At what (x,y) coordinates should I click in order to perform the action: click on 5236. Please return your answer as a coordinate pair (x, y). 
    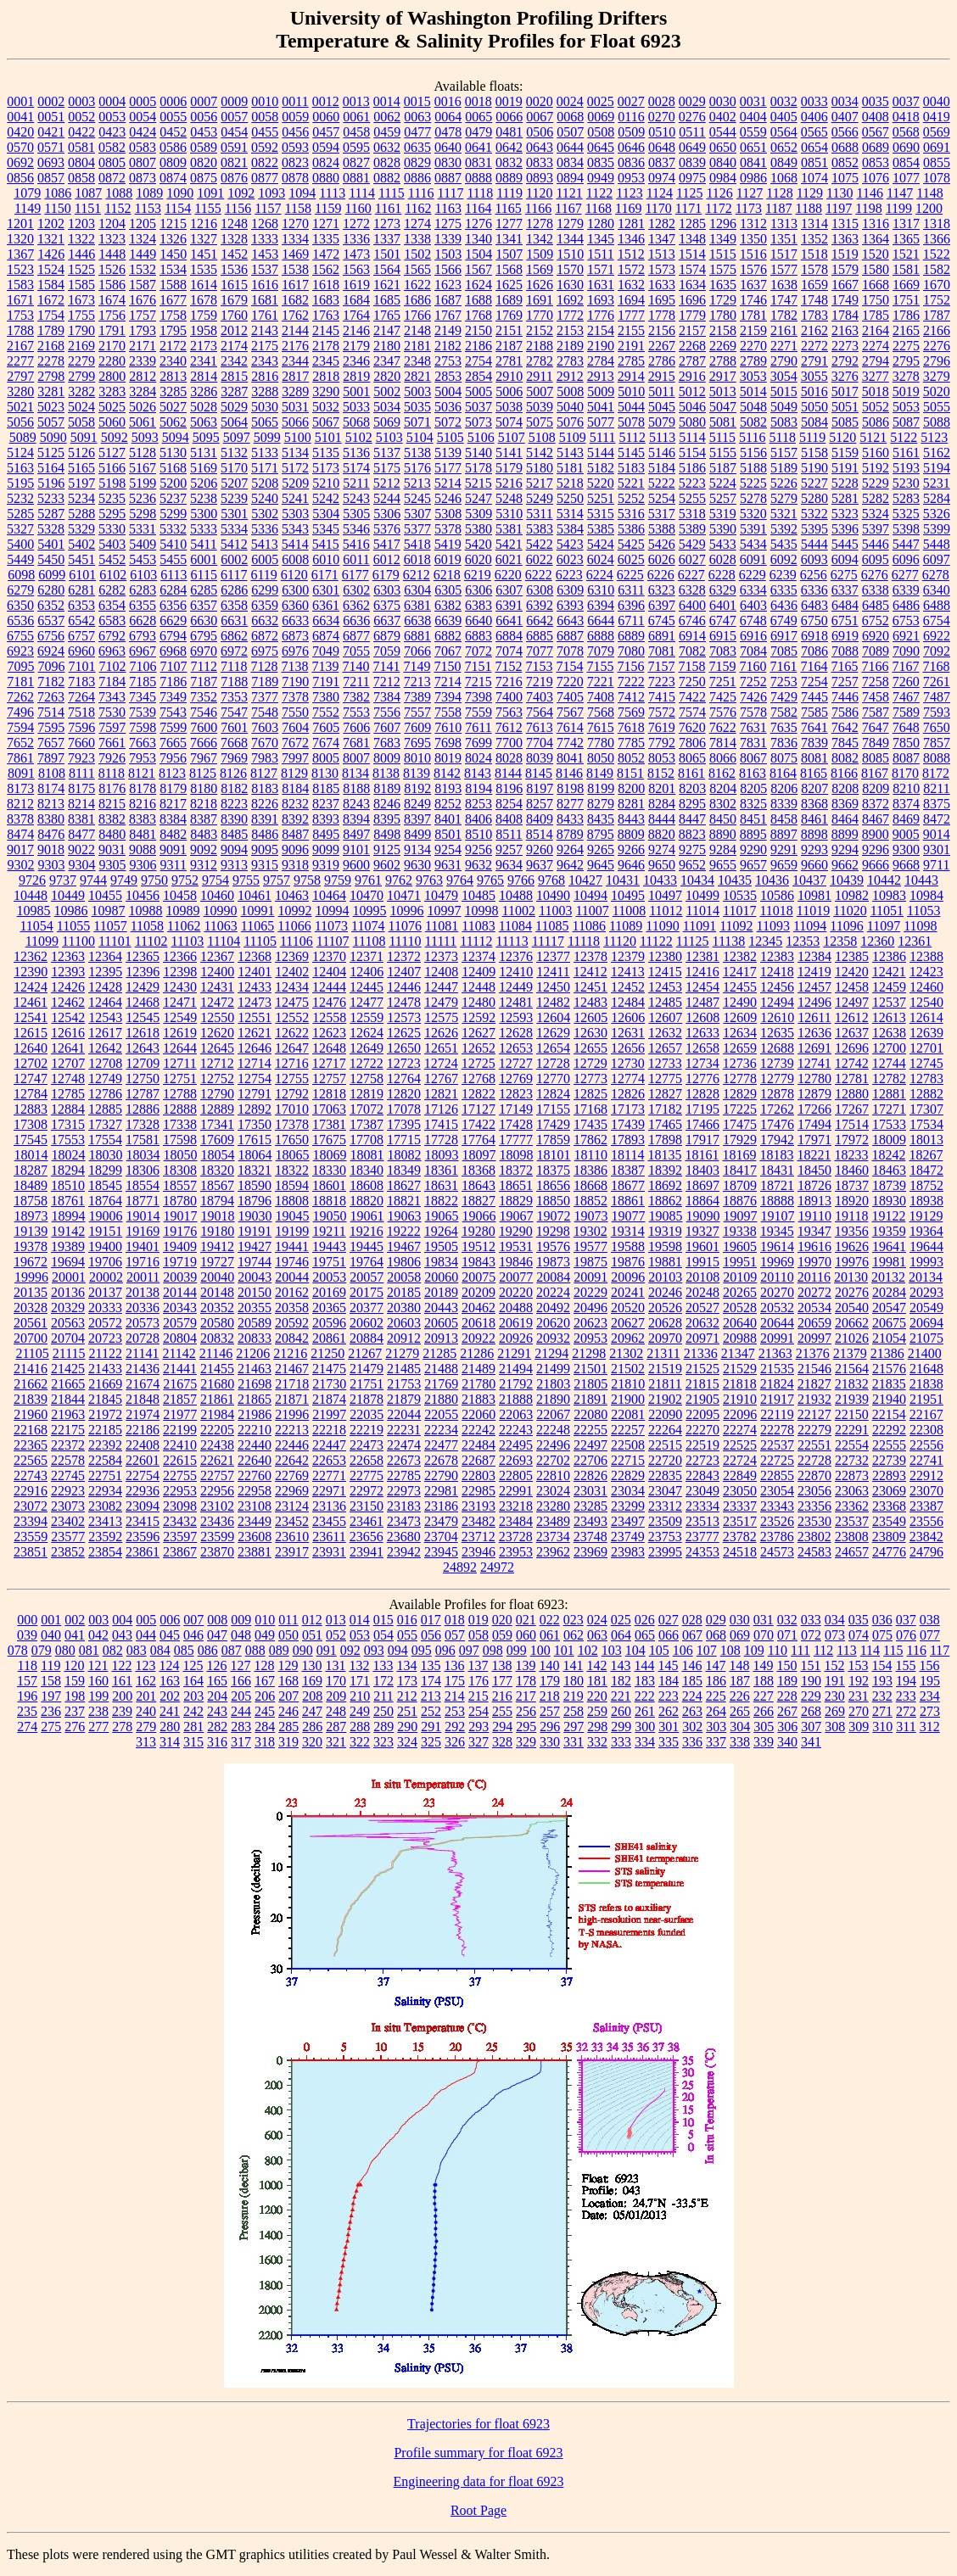
    Looking at the image, I should click on (142, 498).